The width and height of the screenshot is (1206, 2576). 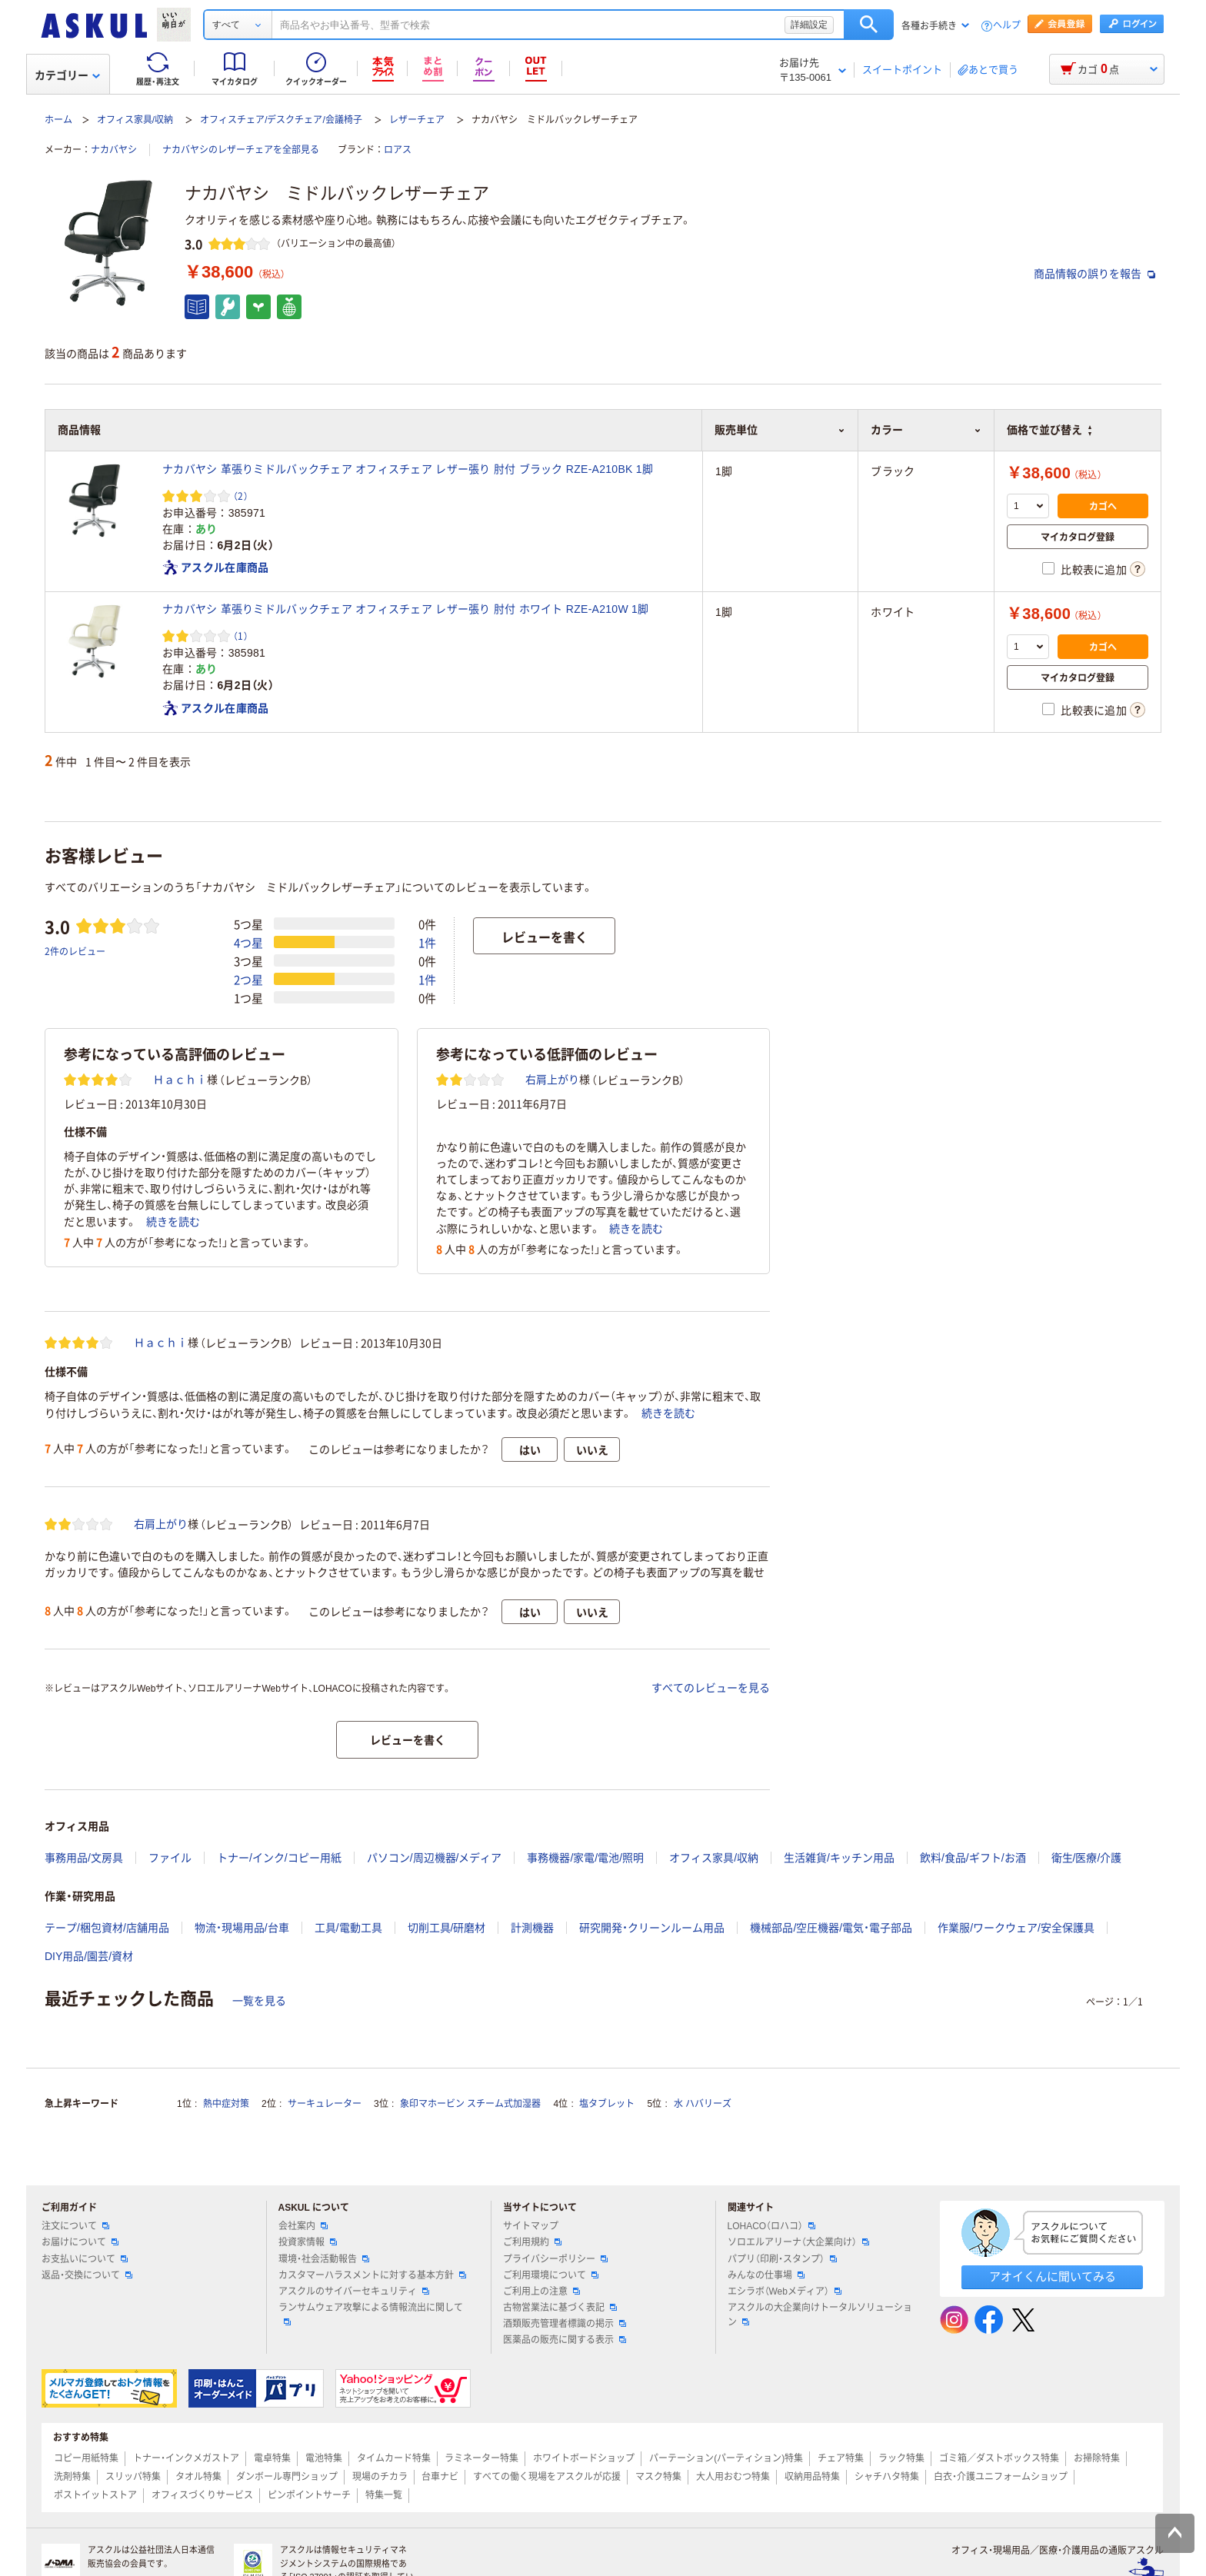 I want to click on 販売単位 [button], so click(x=780, y=430).